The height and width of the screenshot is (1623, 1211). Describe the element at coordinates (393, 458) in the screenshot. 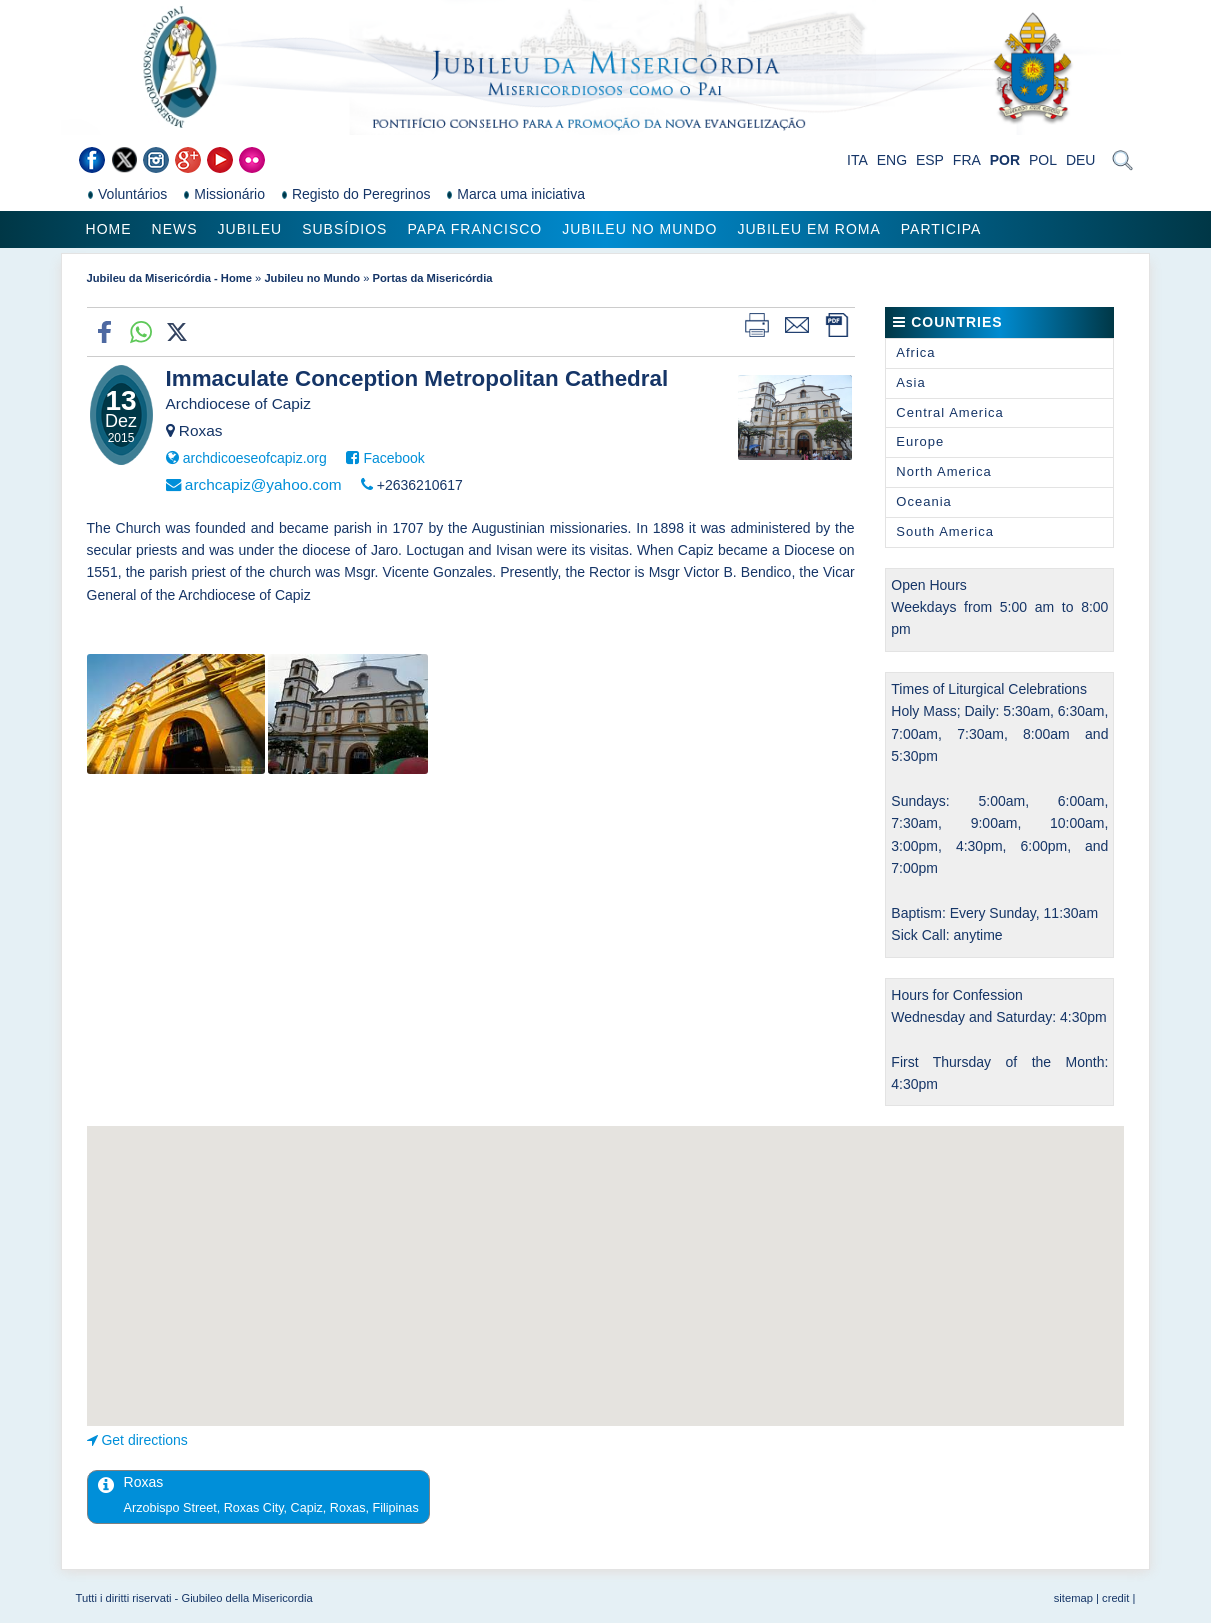

I see `Facebook` at that location.